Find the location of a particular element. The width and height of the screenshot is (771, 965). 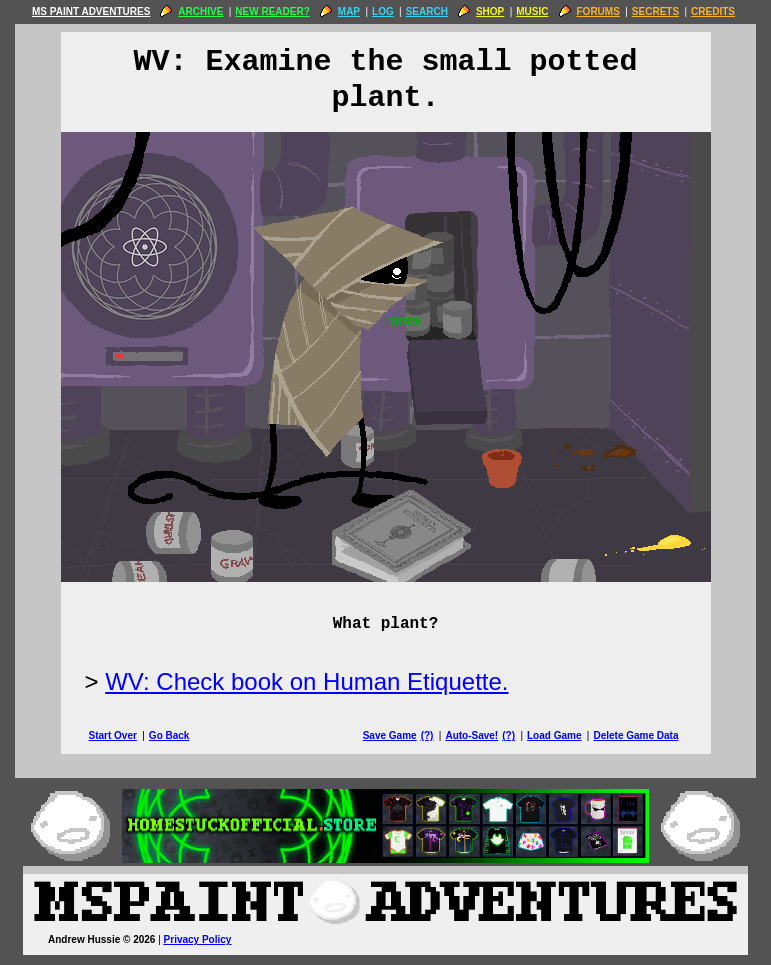

Delete Game Data is located at coordinates (635, 735).